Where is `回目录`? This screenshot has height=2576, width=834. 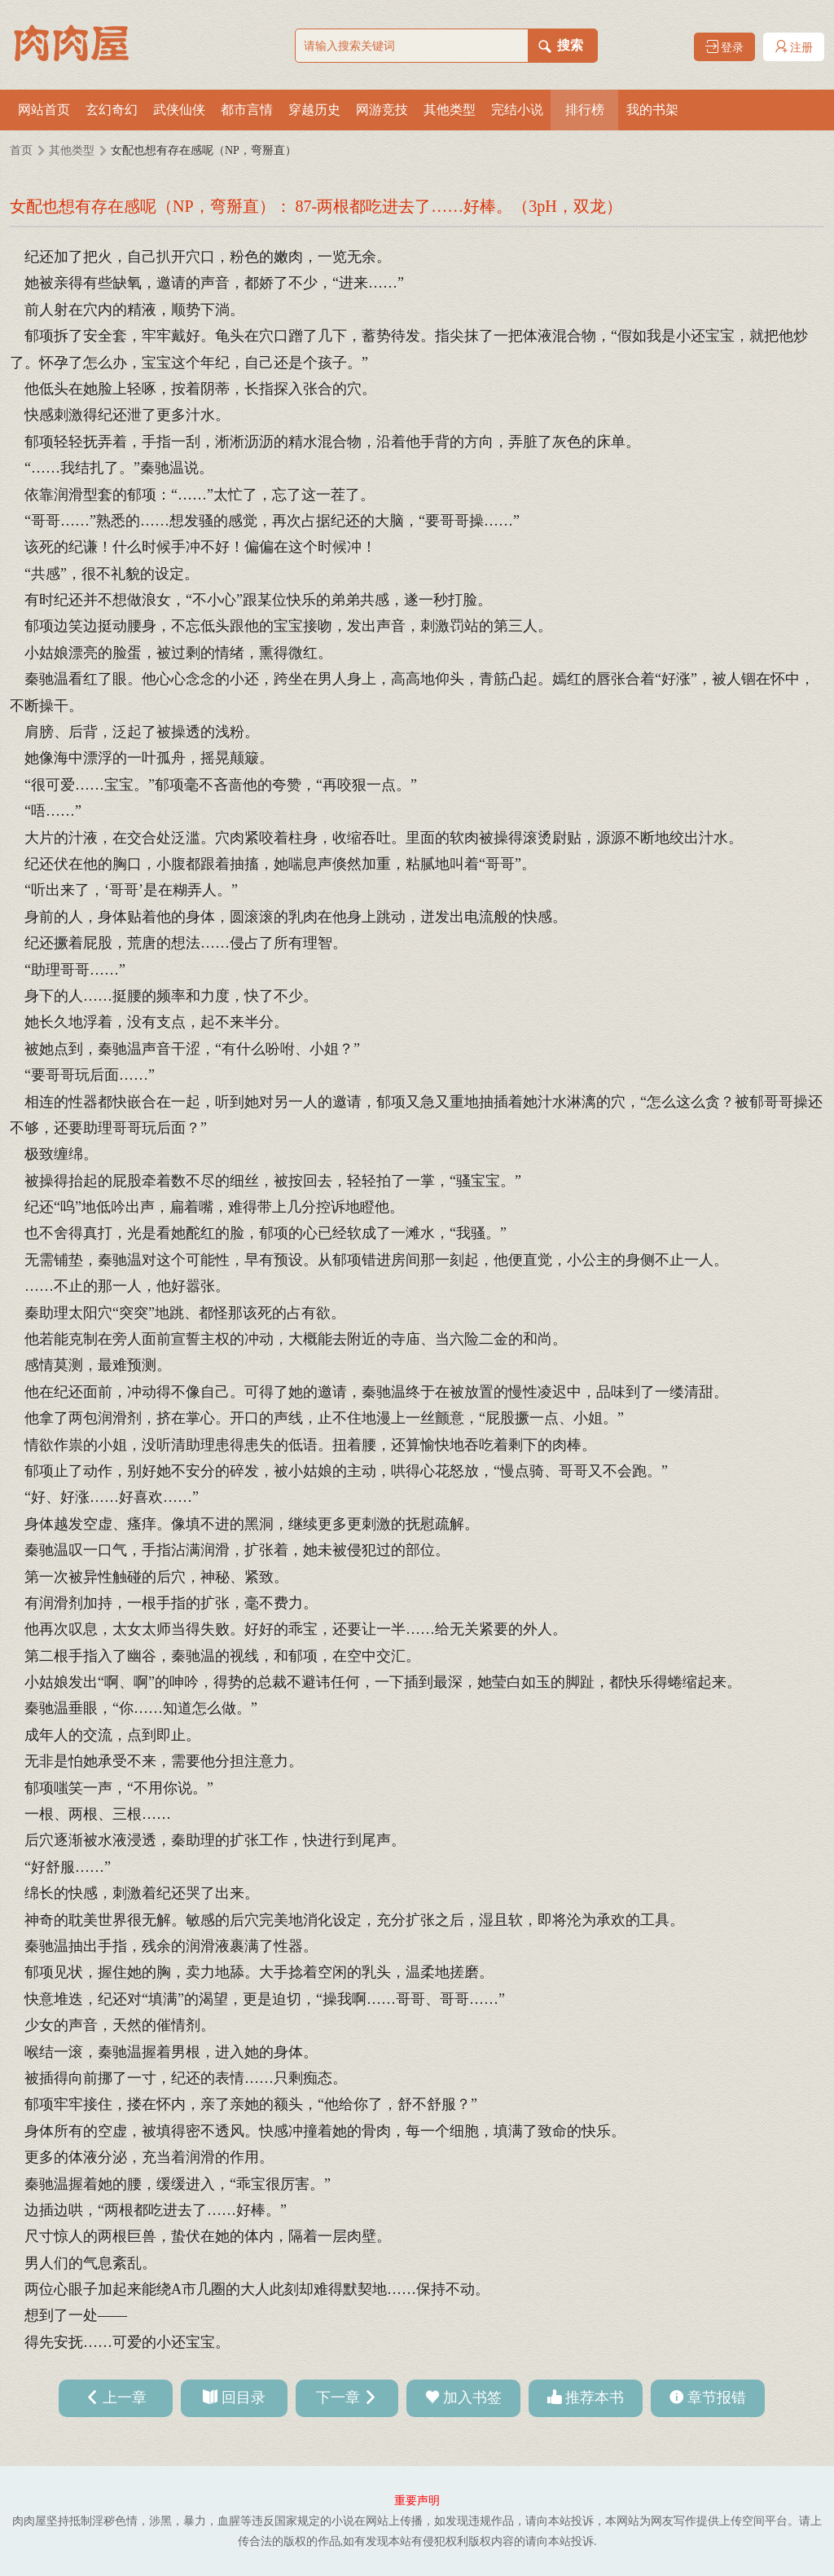 回目录 is located at coordinates (244, 2397).